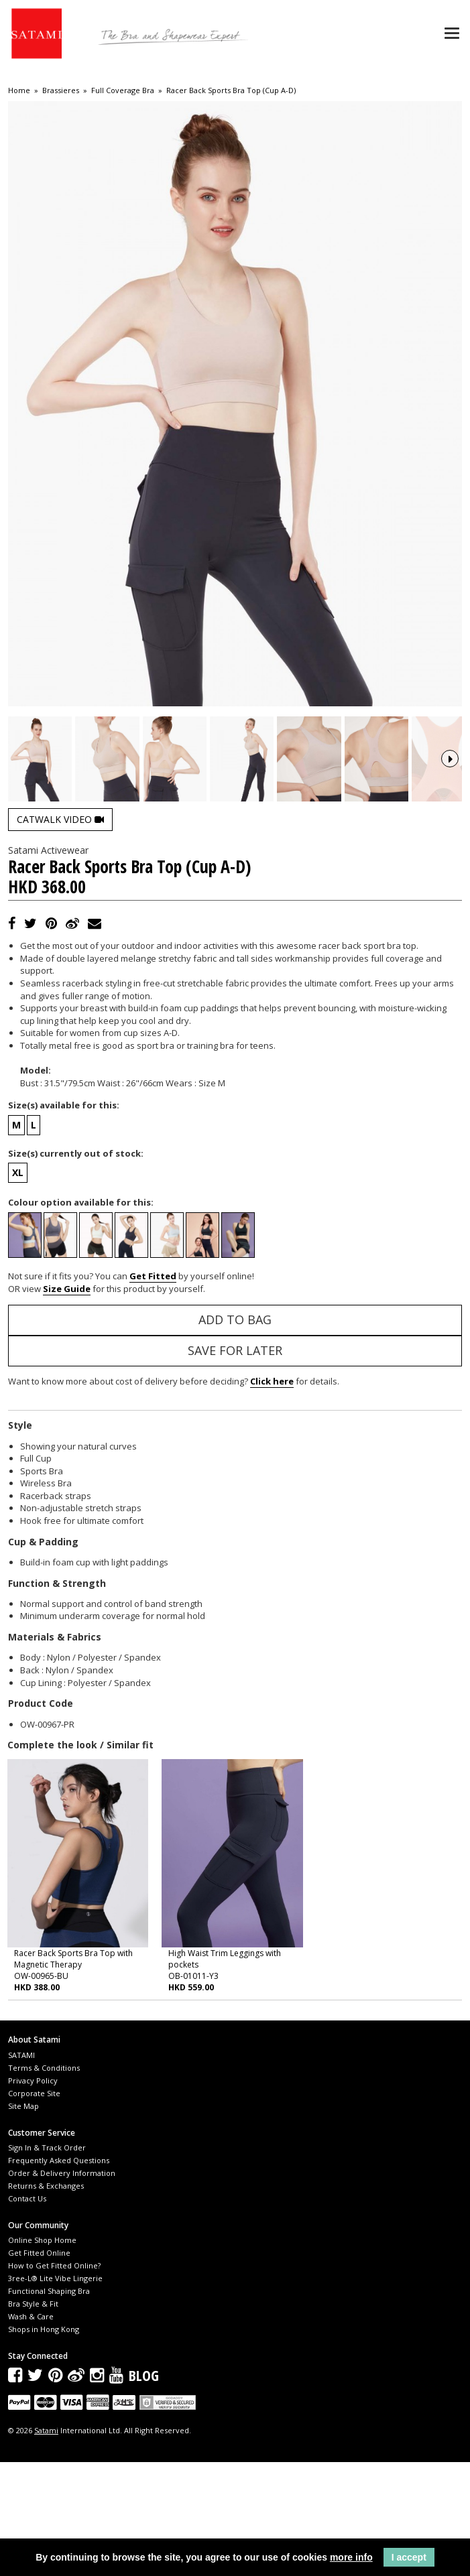 The image size is (470, 2576). Describe the element at coordinates (63, 1218) in the screenshot. I see `Size(s) available for this:` at that location.